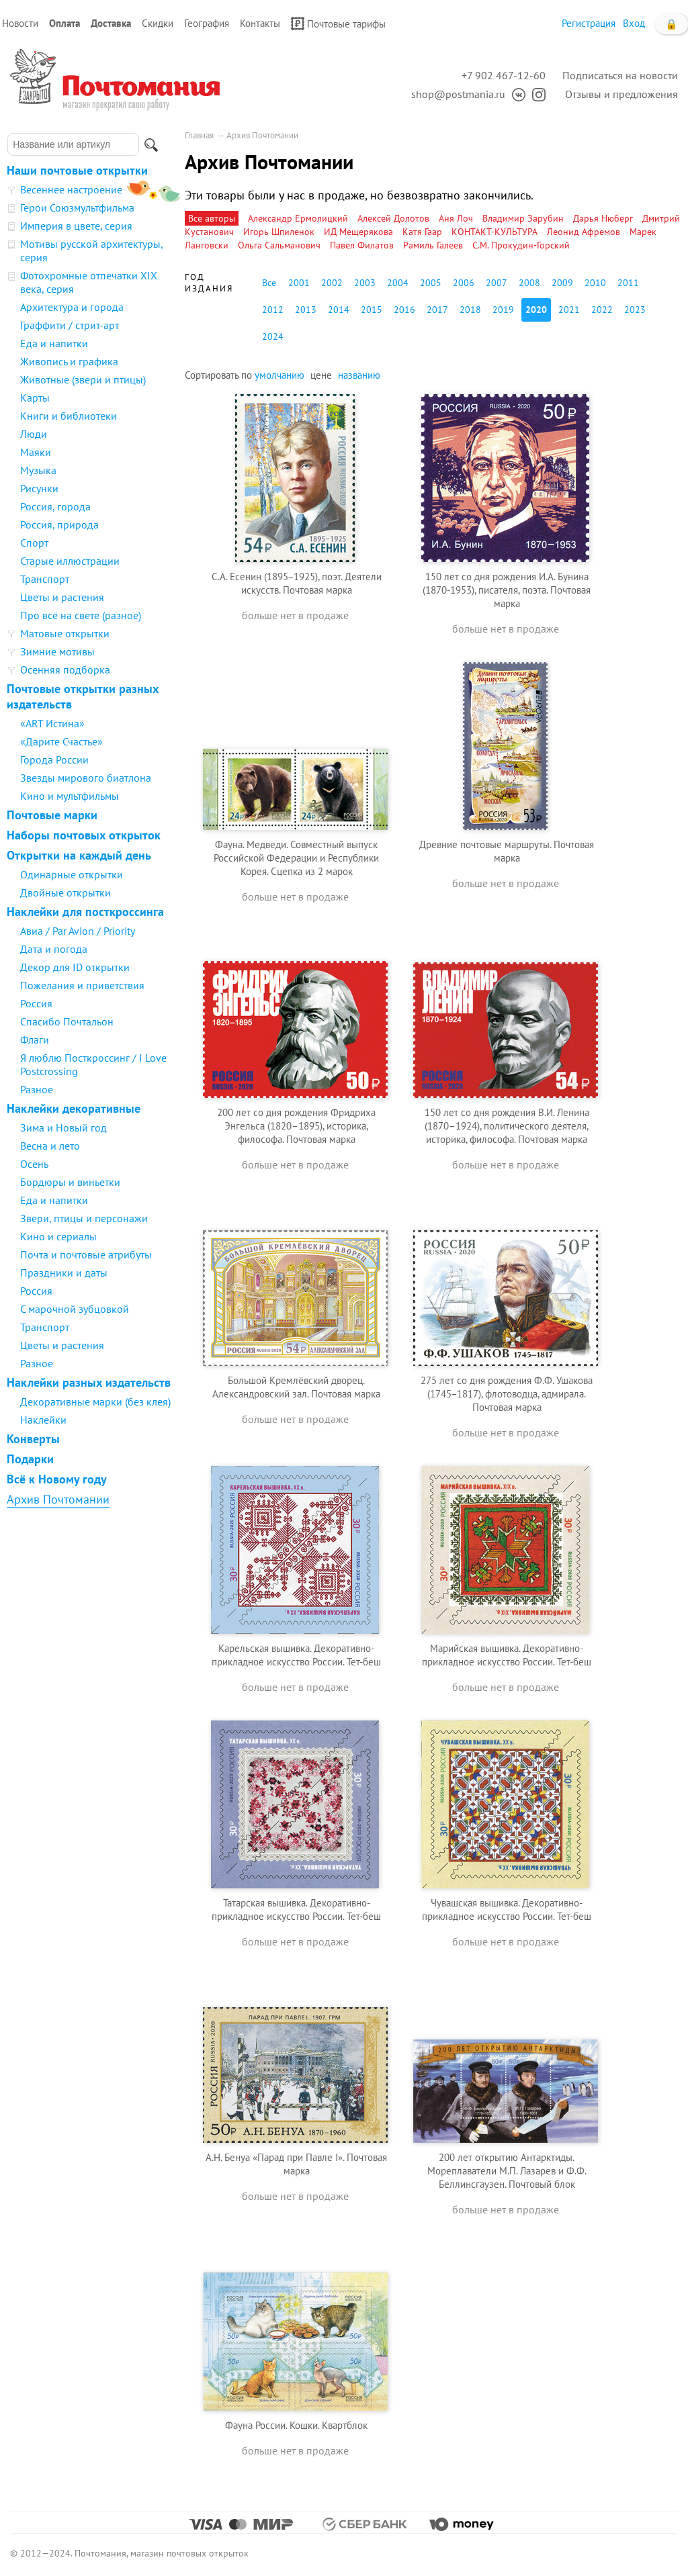 The image size is (688, 2576). I want to click on Авиа / Par Avion / Priority, so click(77, 930).